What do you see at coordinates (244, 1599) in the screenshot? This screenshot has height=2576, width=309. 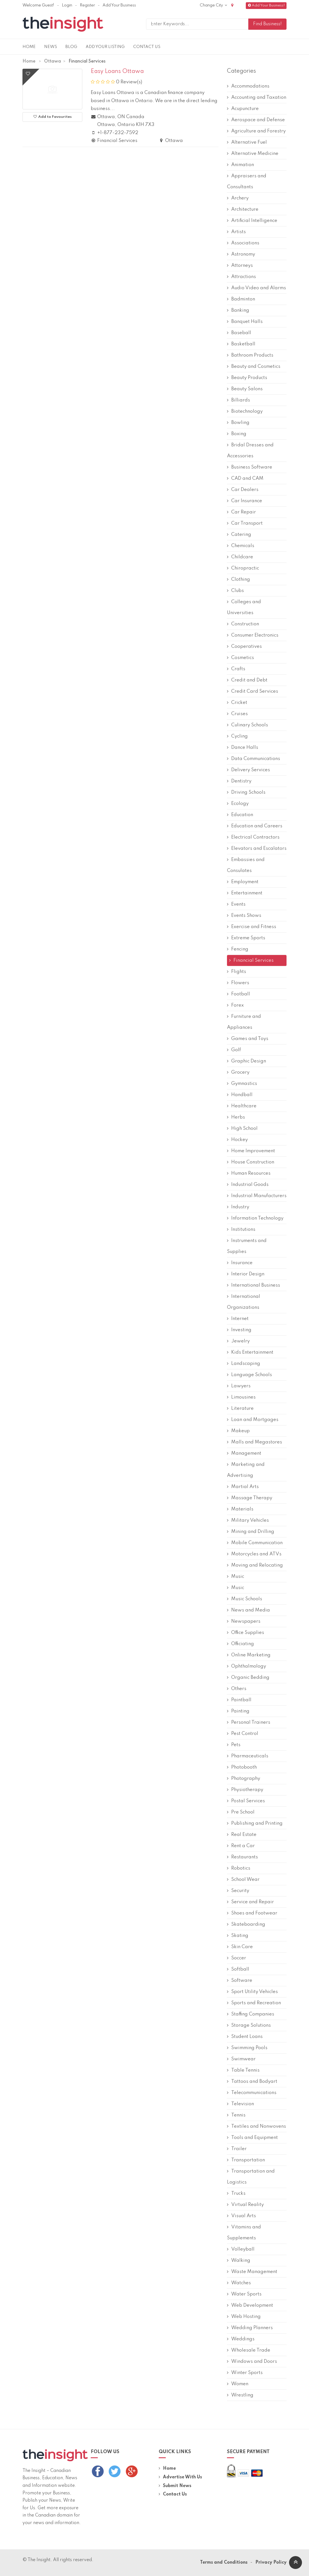 I see `Music Schools` at bounding box center [244, 1599].